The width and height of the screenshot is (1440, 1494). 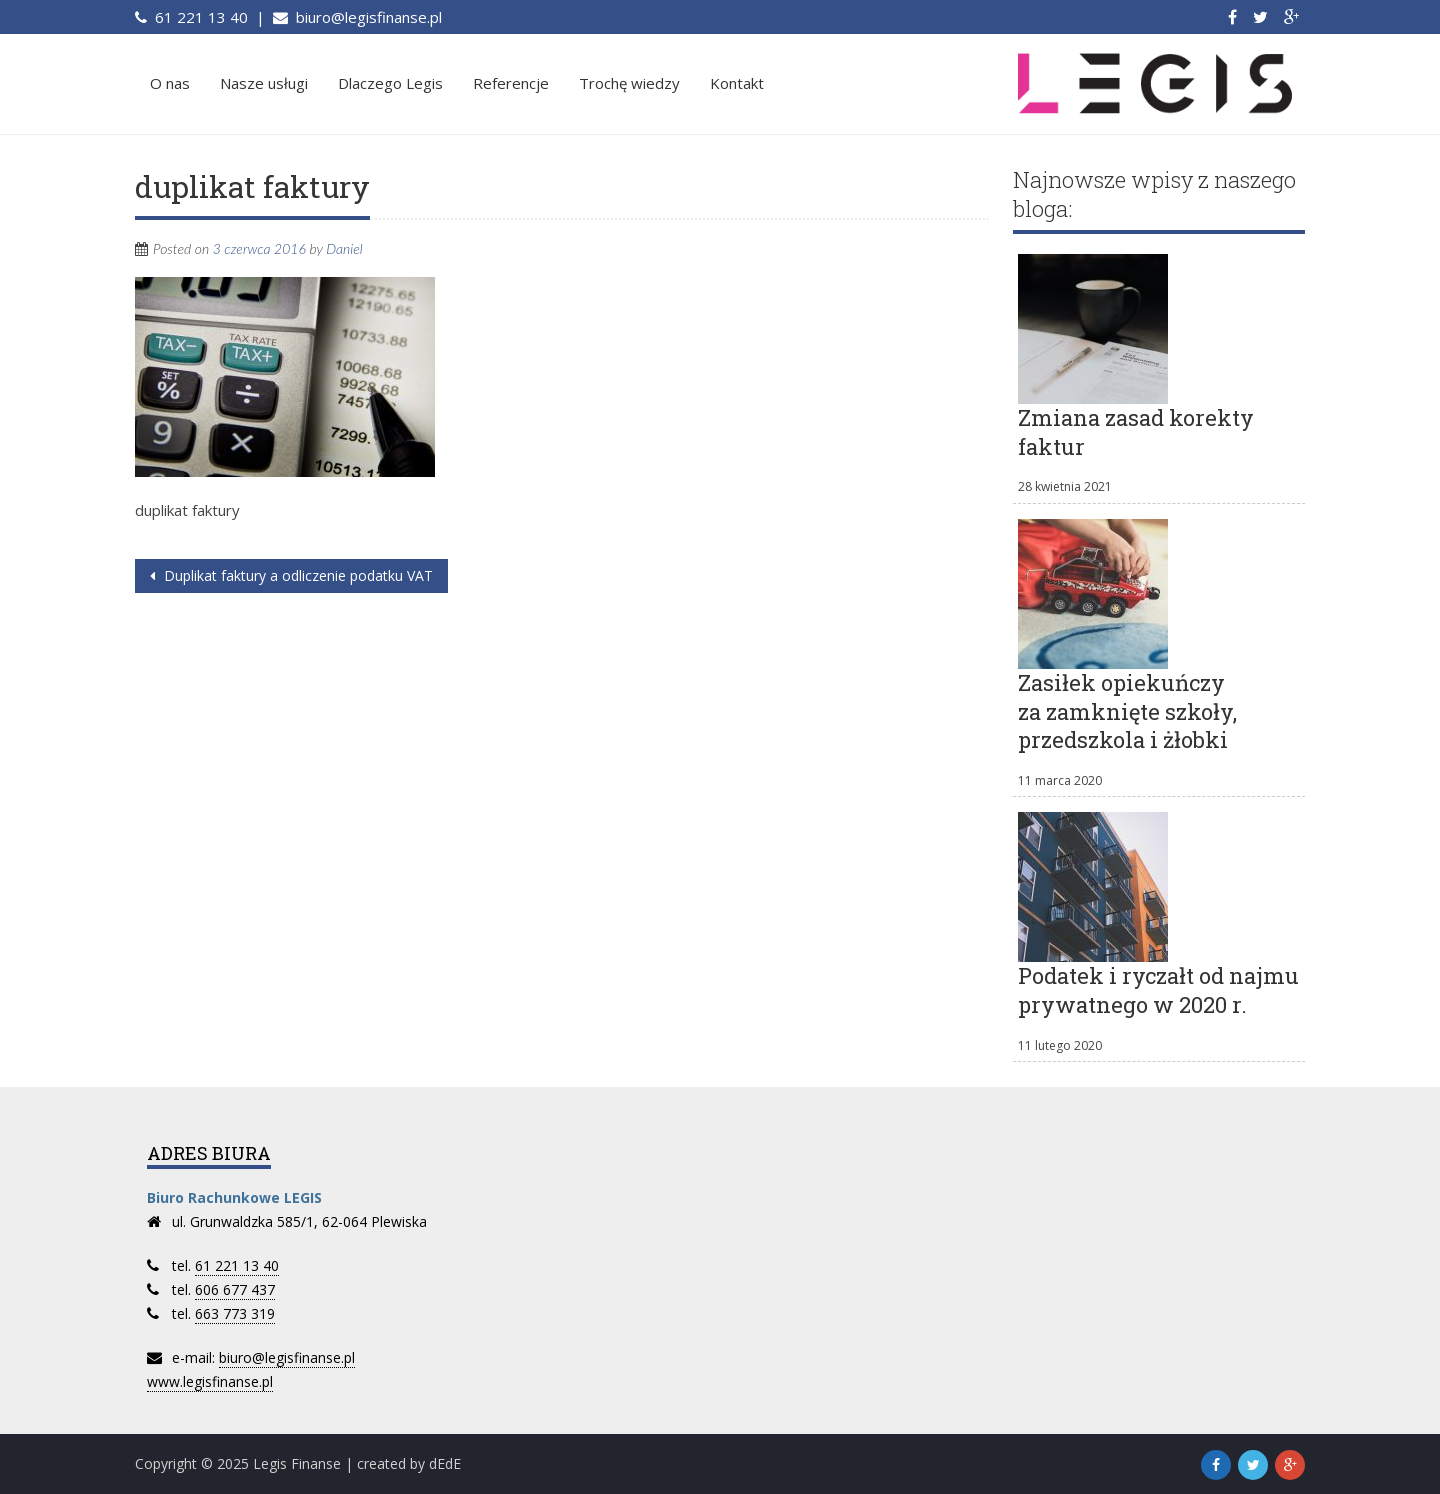 I want to click on Zmiana zasad korekty faktur, so click(x=1136, y=432).